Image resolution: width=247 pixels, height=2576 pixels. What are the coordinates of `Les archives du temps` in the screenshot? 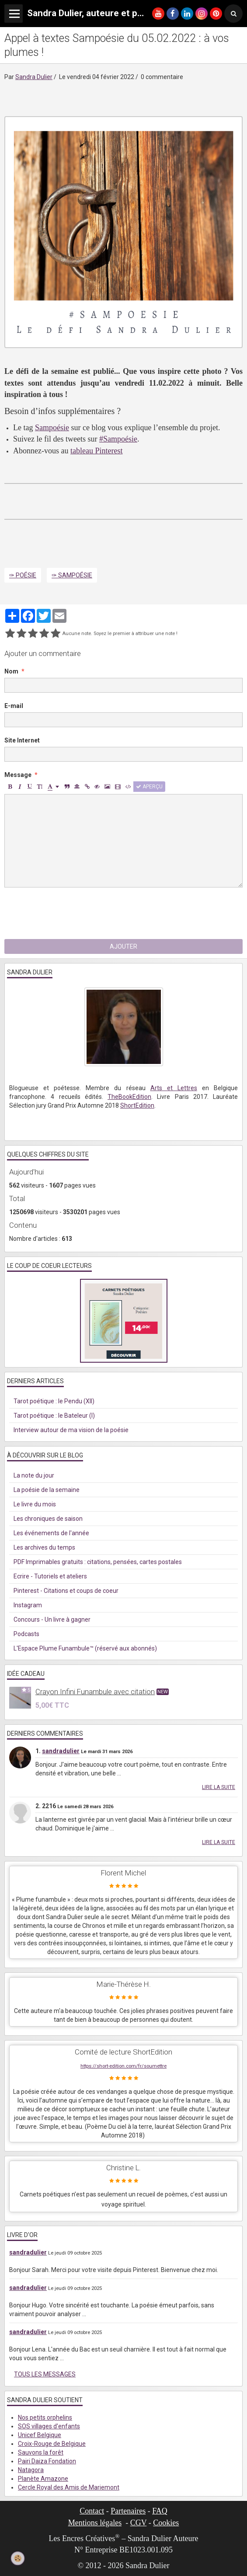 It's located at (44, 1547).